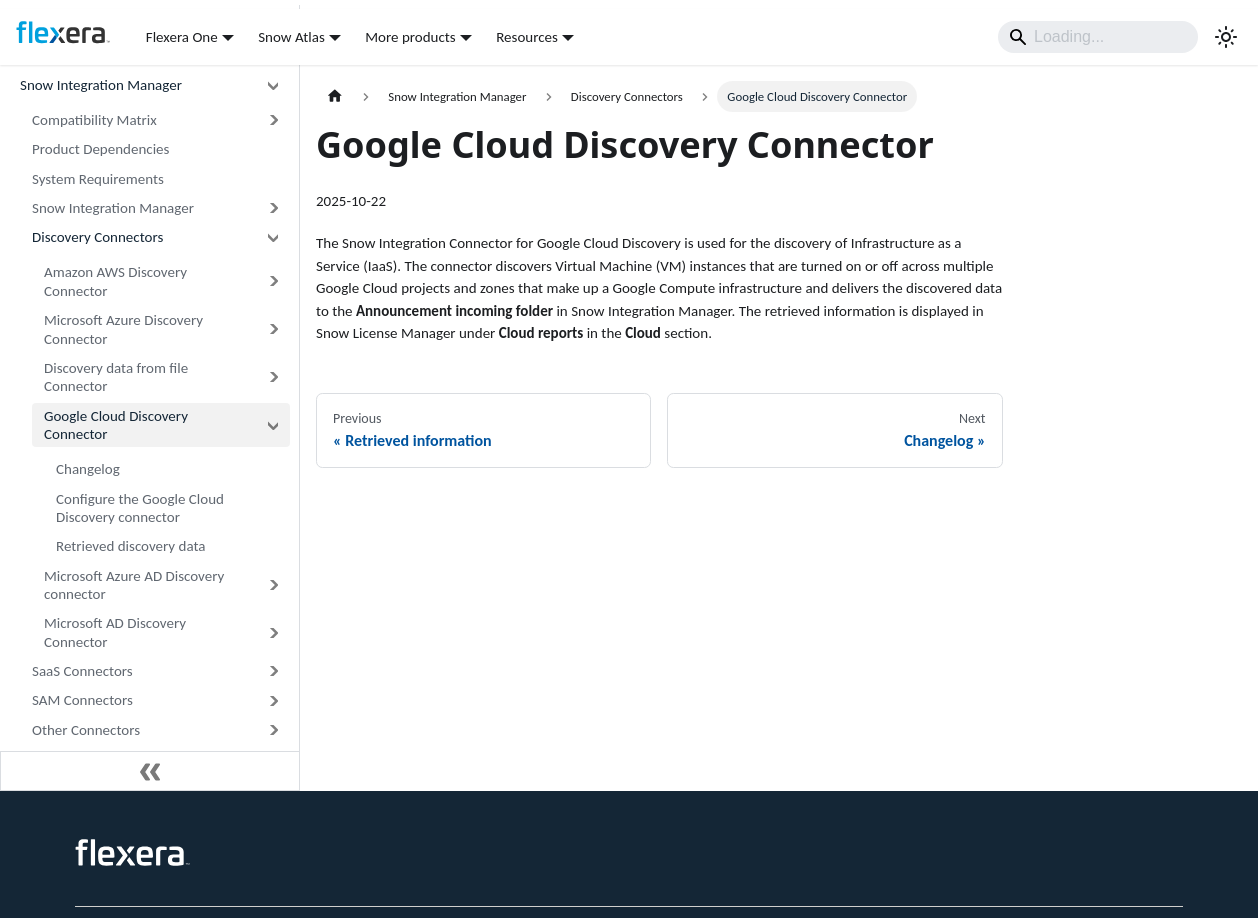  I want to click on SAM Connectors, so click(82, 700).